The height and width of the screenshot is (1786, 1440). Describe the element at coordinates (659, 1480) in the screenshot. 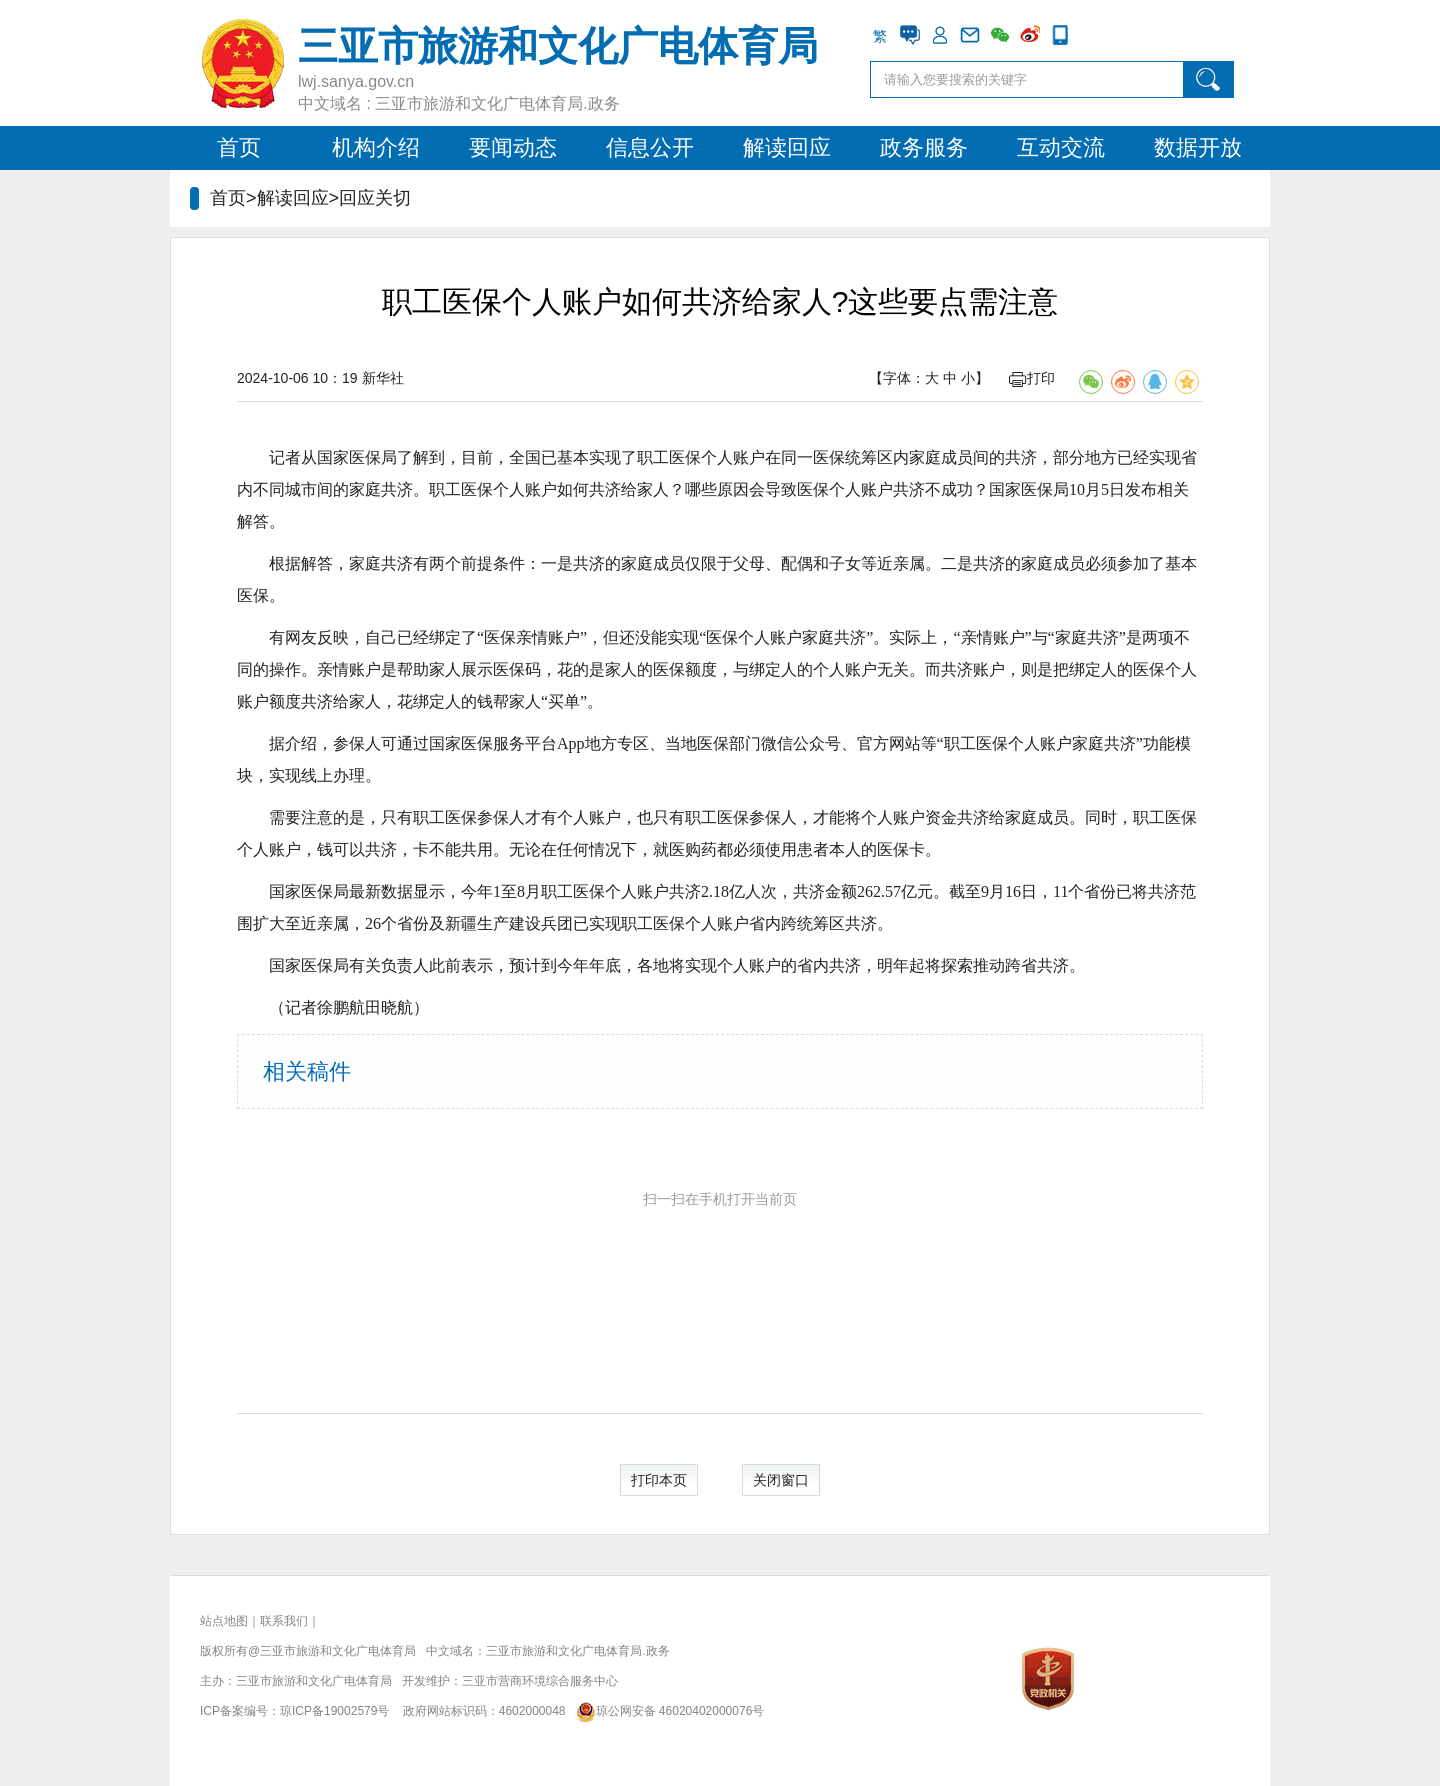

I see `打印本页` at that location.